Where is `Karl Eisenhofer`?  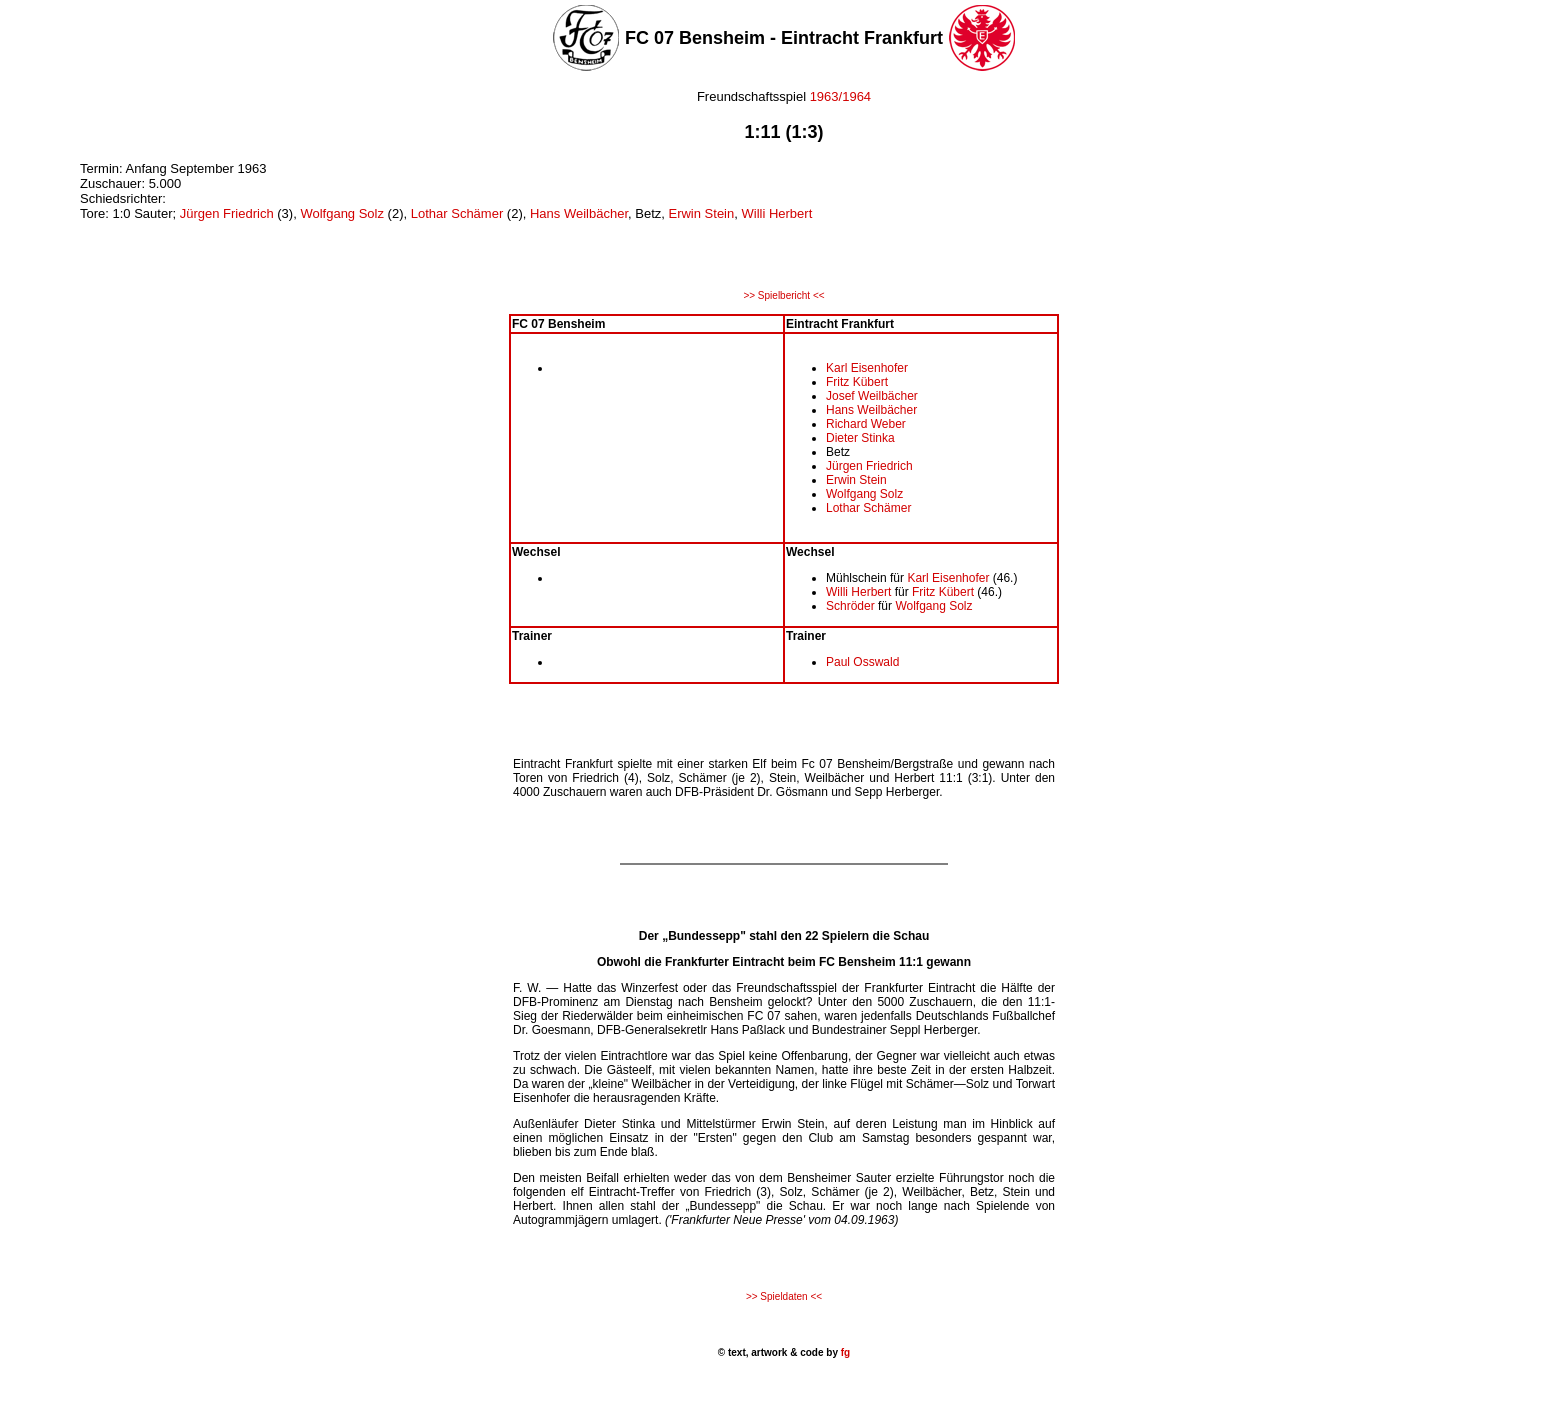 Karl Eisenhofer is located at coordinates (867, 368).